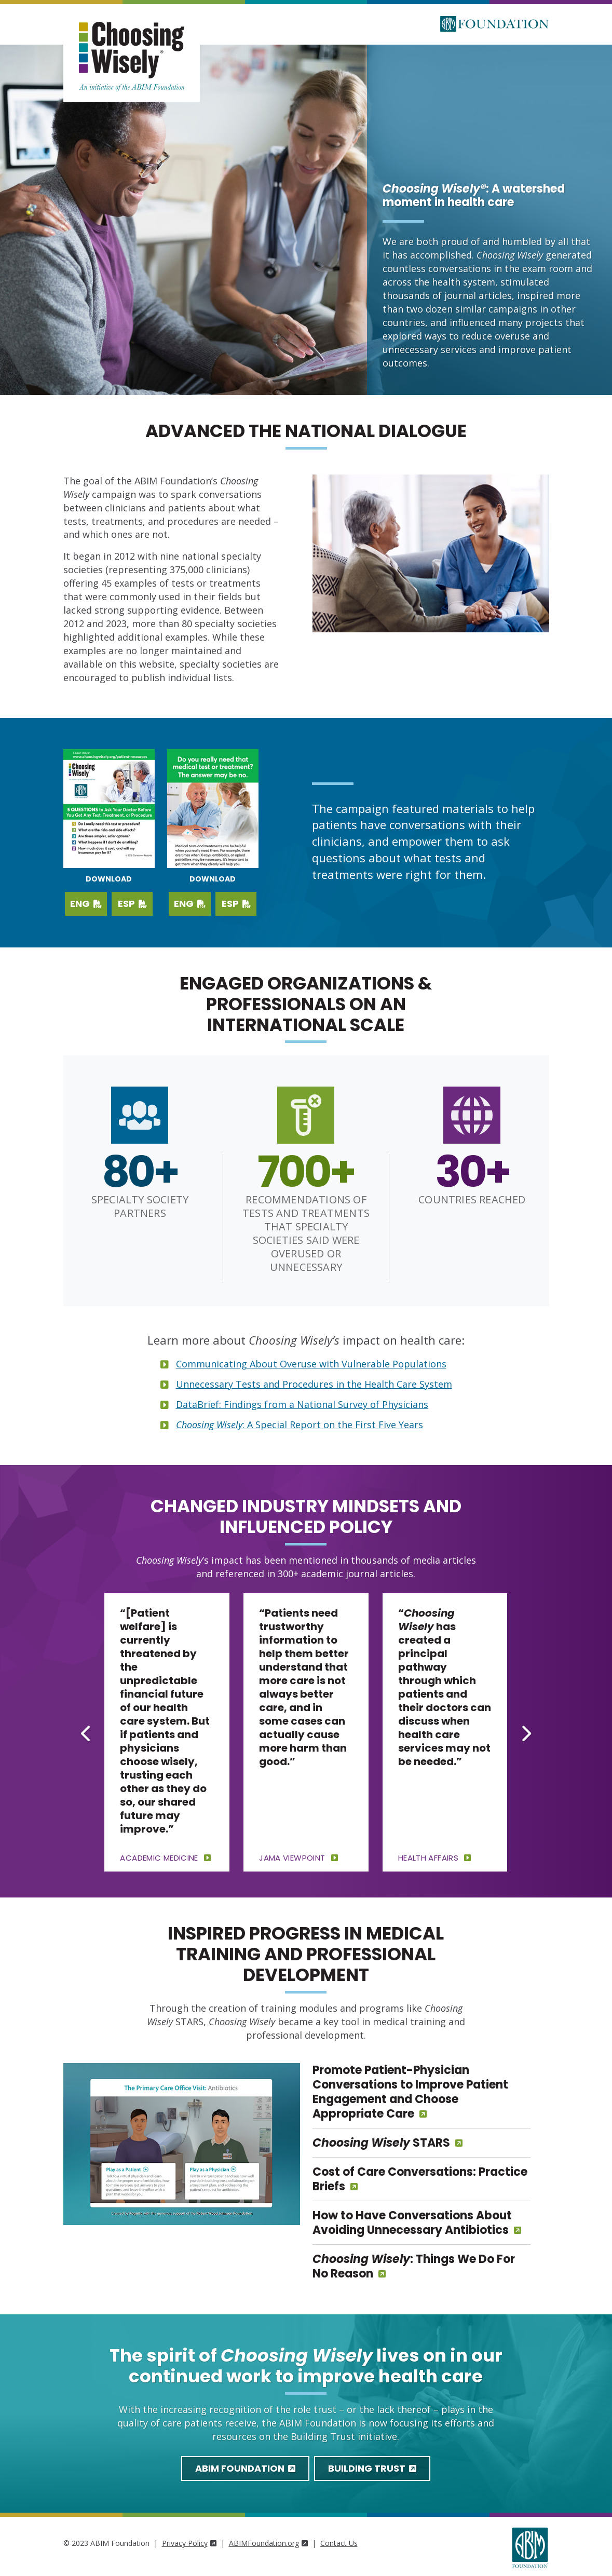  I want to click on ESP [Download Spanish PDF], so click(132, 903).